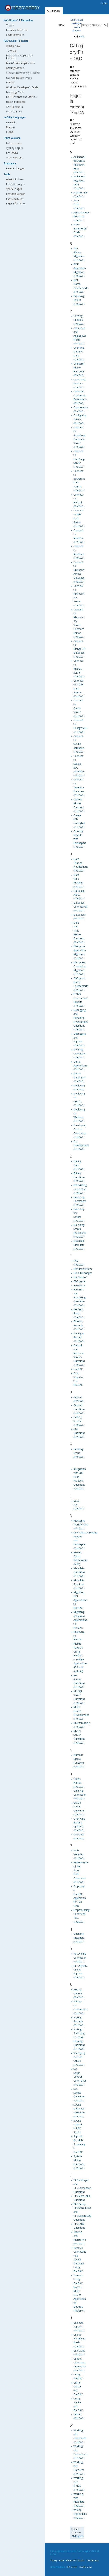  What do you see at coordinates (78, 668) in the screenshot?
I see `Connect to MySQL Server (FireDAC)` at bounding box center [78, 668].